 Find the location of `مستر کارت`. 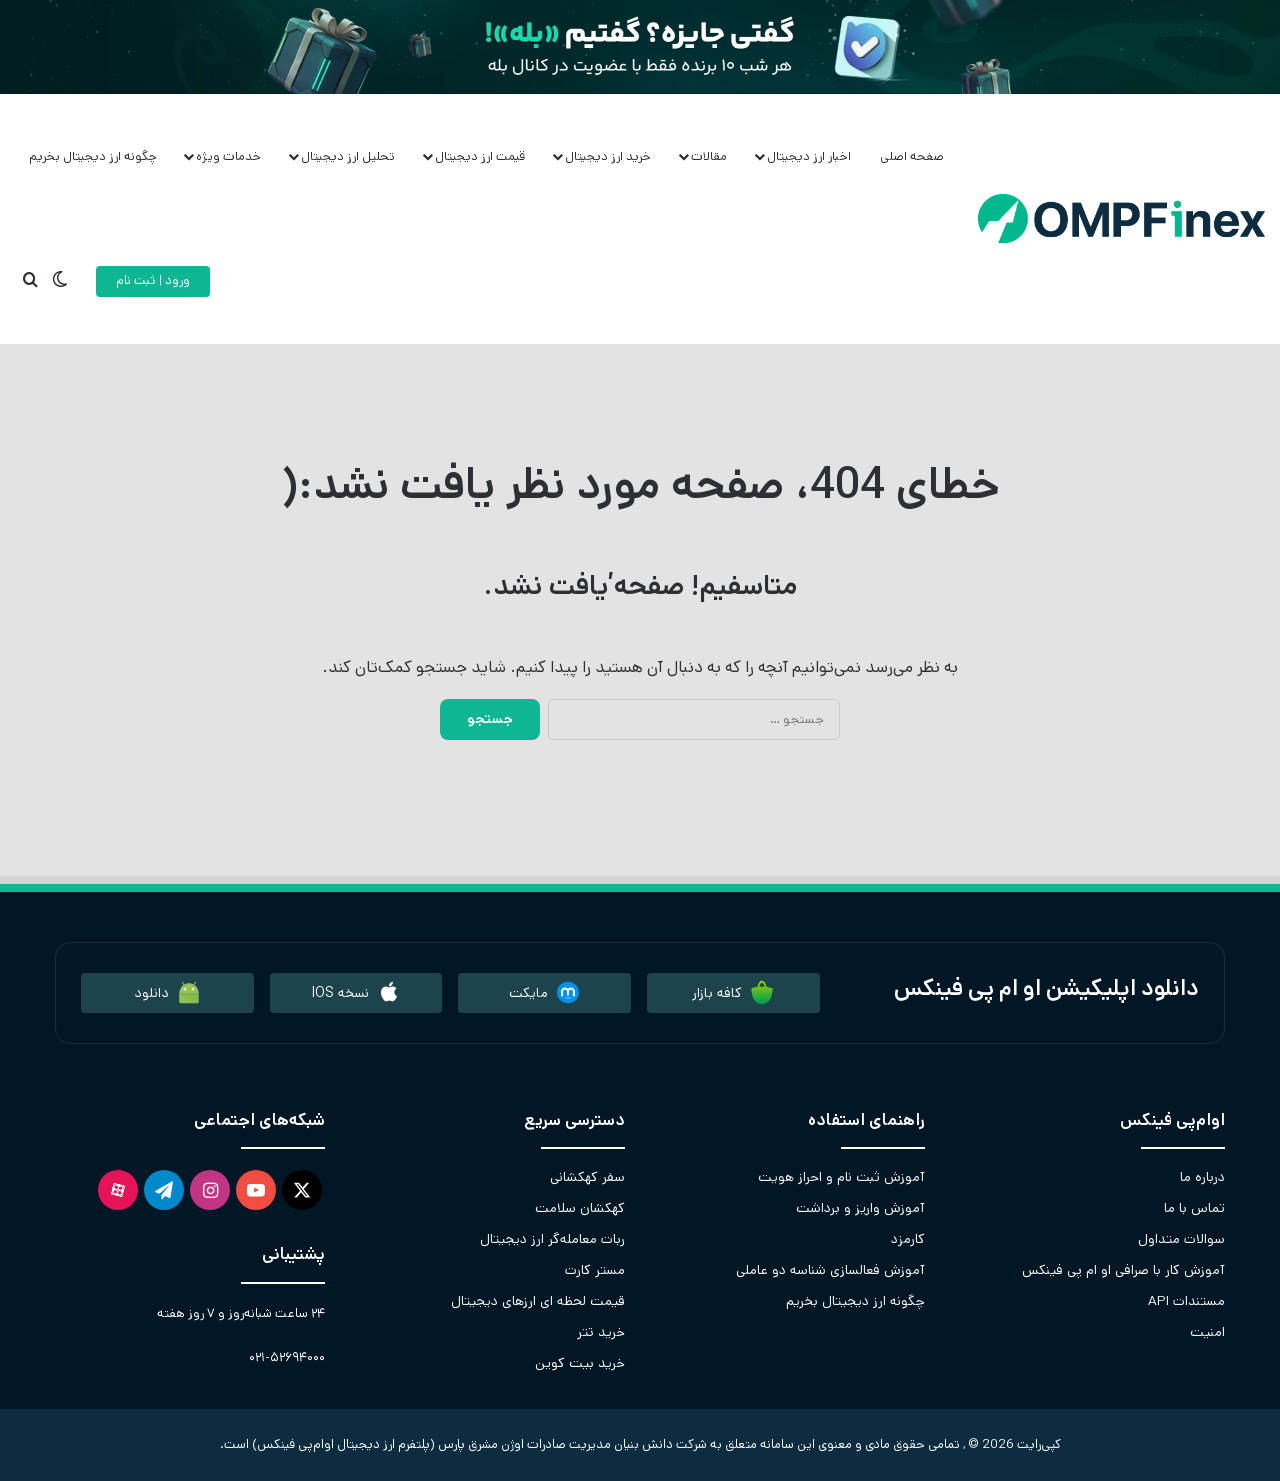

مستر کارت is located at coordinates (595, 1270).